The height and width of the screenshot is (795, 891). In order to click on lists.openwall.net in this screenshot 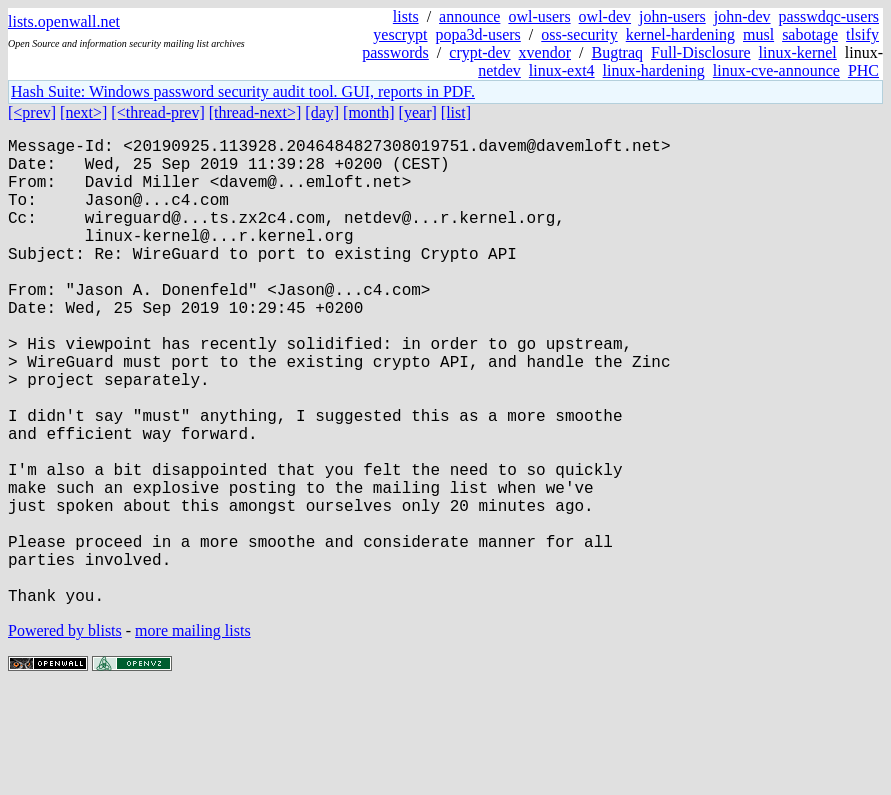, I will do `click(64, 21)`.